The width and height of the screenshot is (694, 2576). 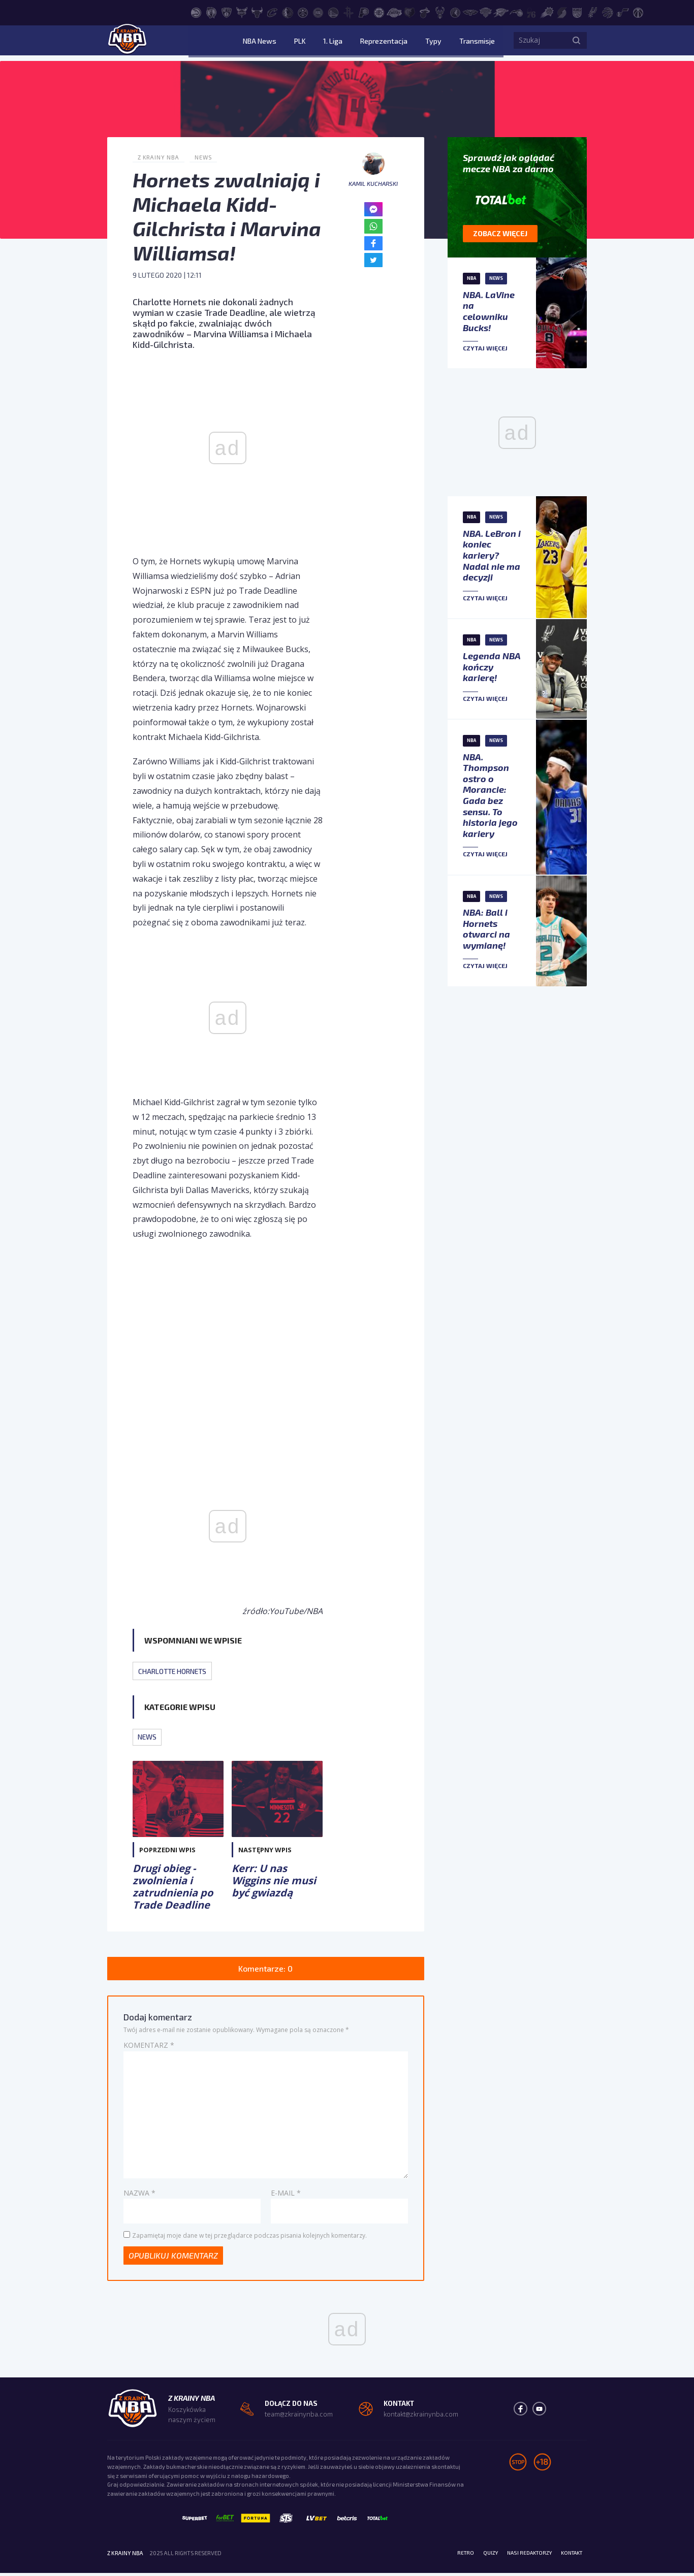 What do you see at coordinates (160, 156) in the screenshot?
I see `Z Krainy NBA` at bounding box center [160, 156].